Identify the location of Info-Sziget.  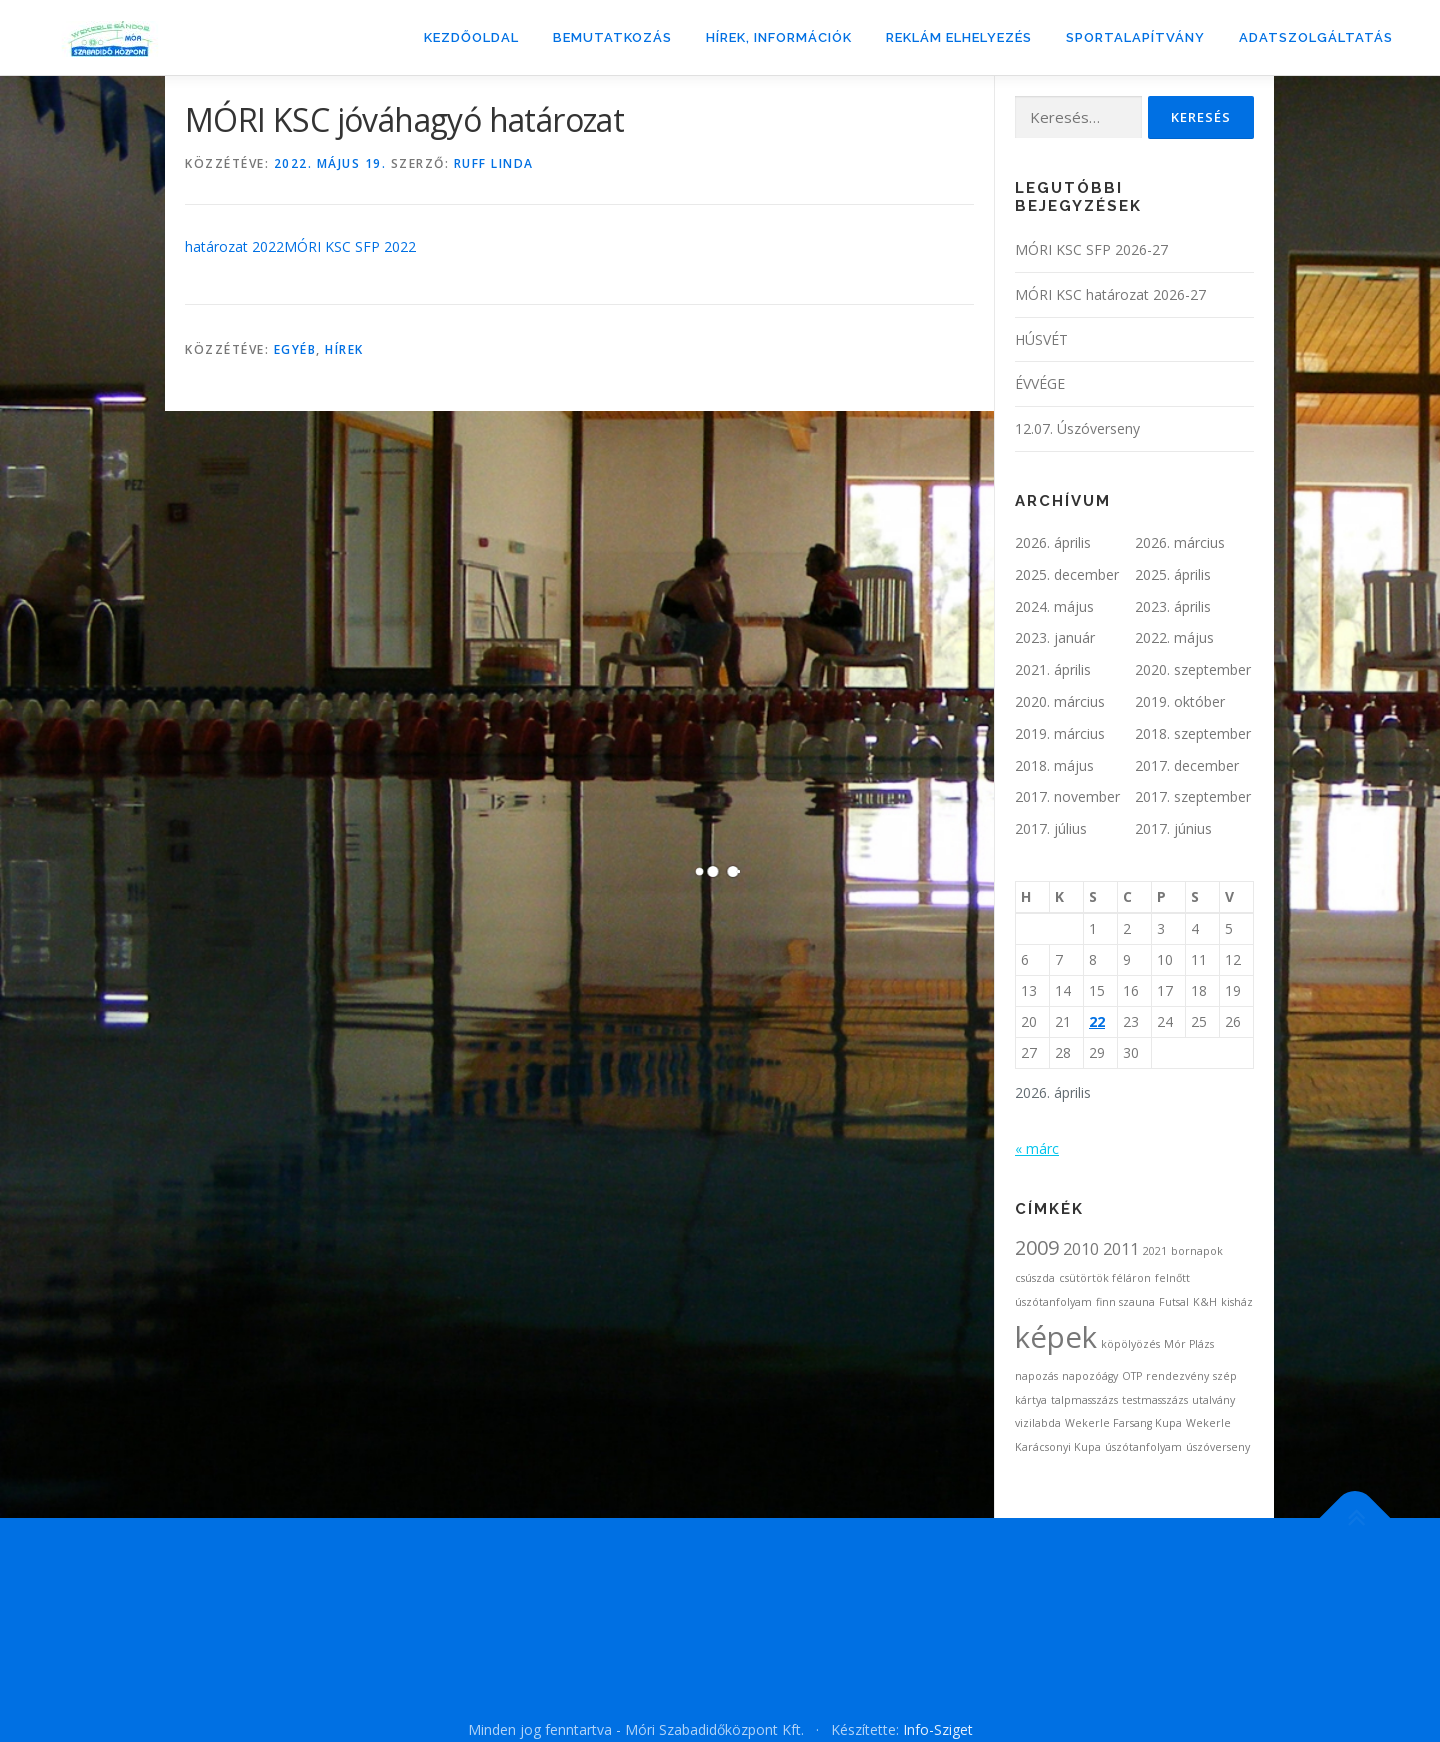
(938, 1729).